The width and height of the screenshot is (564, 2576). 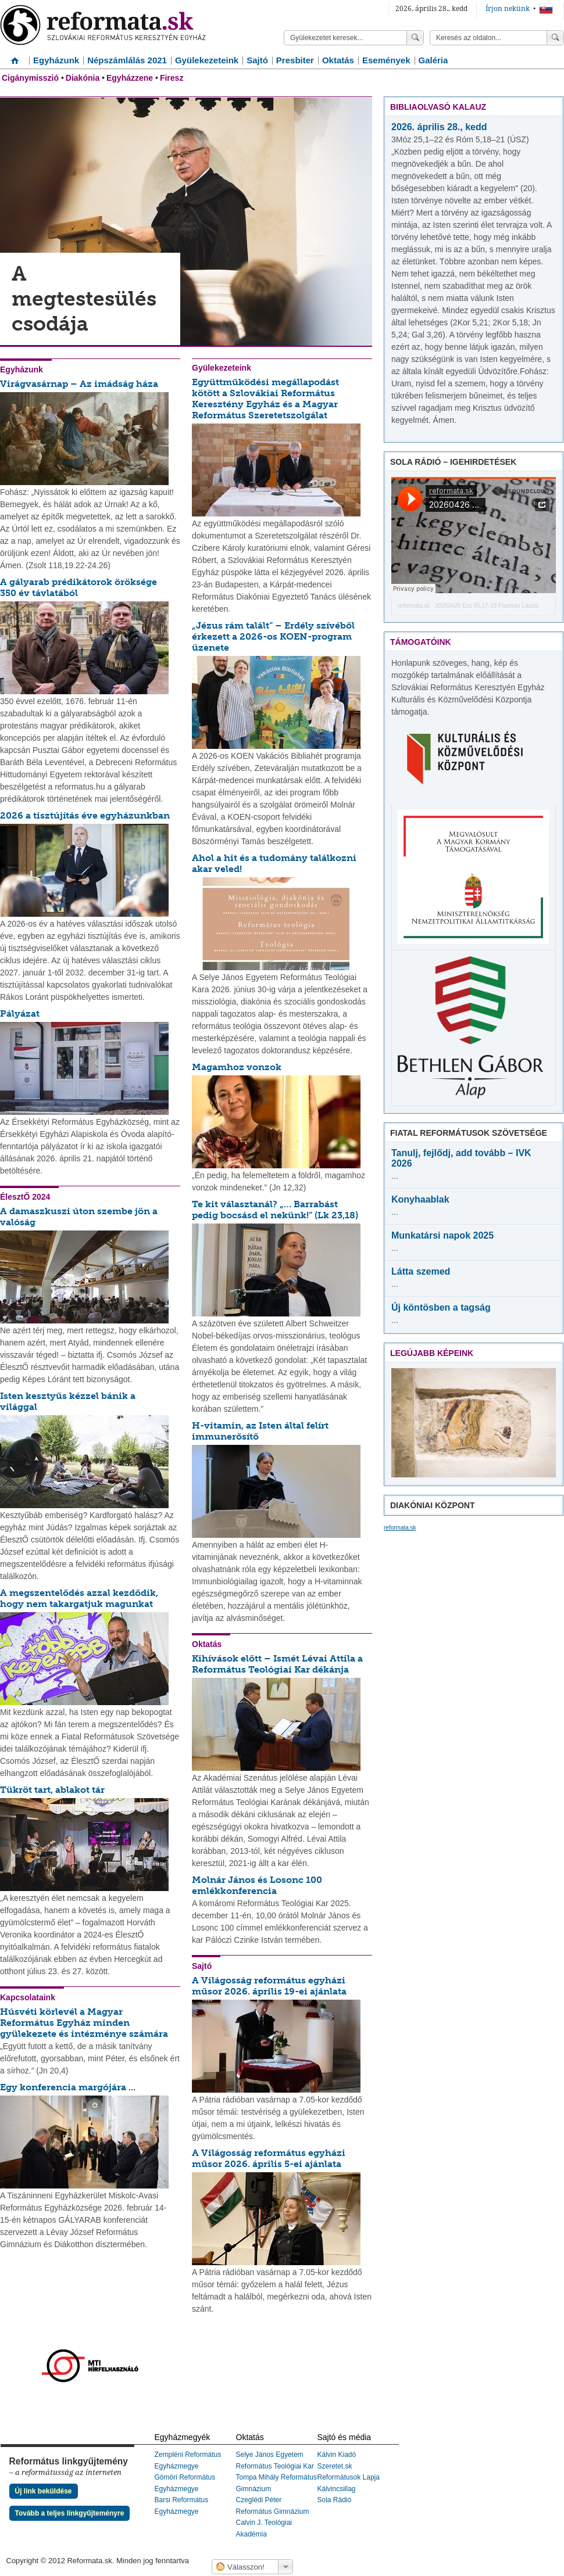 What do you see at coordinates (273, 636) in the screenshot?
I see `„Jézus rám talált” – Erdély szívéből érkezett a 2026-os KOEN-program üzenete` at bounding box center [273, 636].